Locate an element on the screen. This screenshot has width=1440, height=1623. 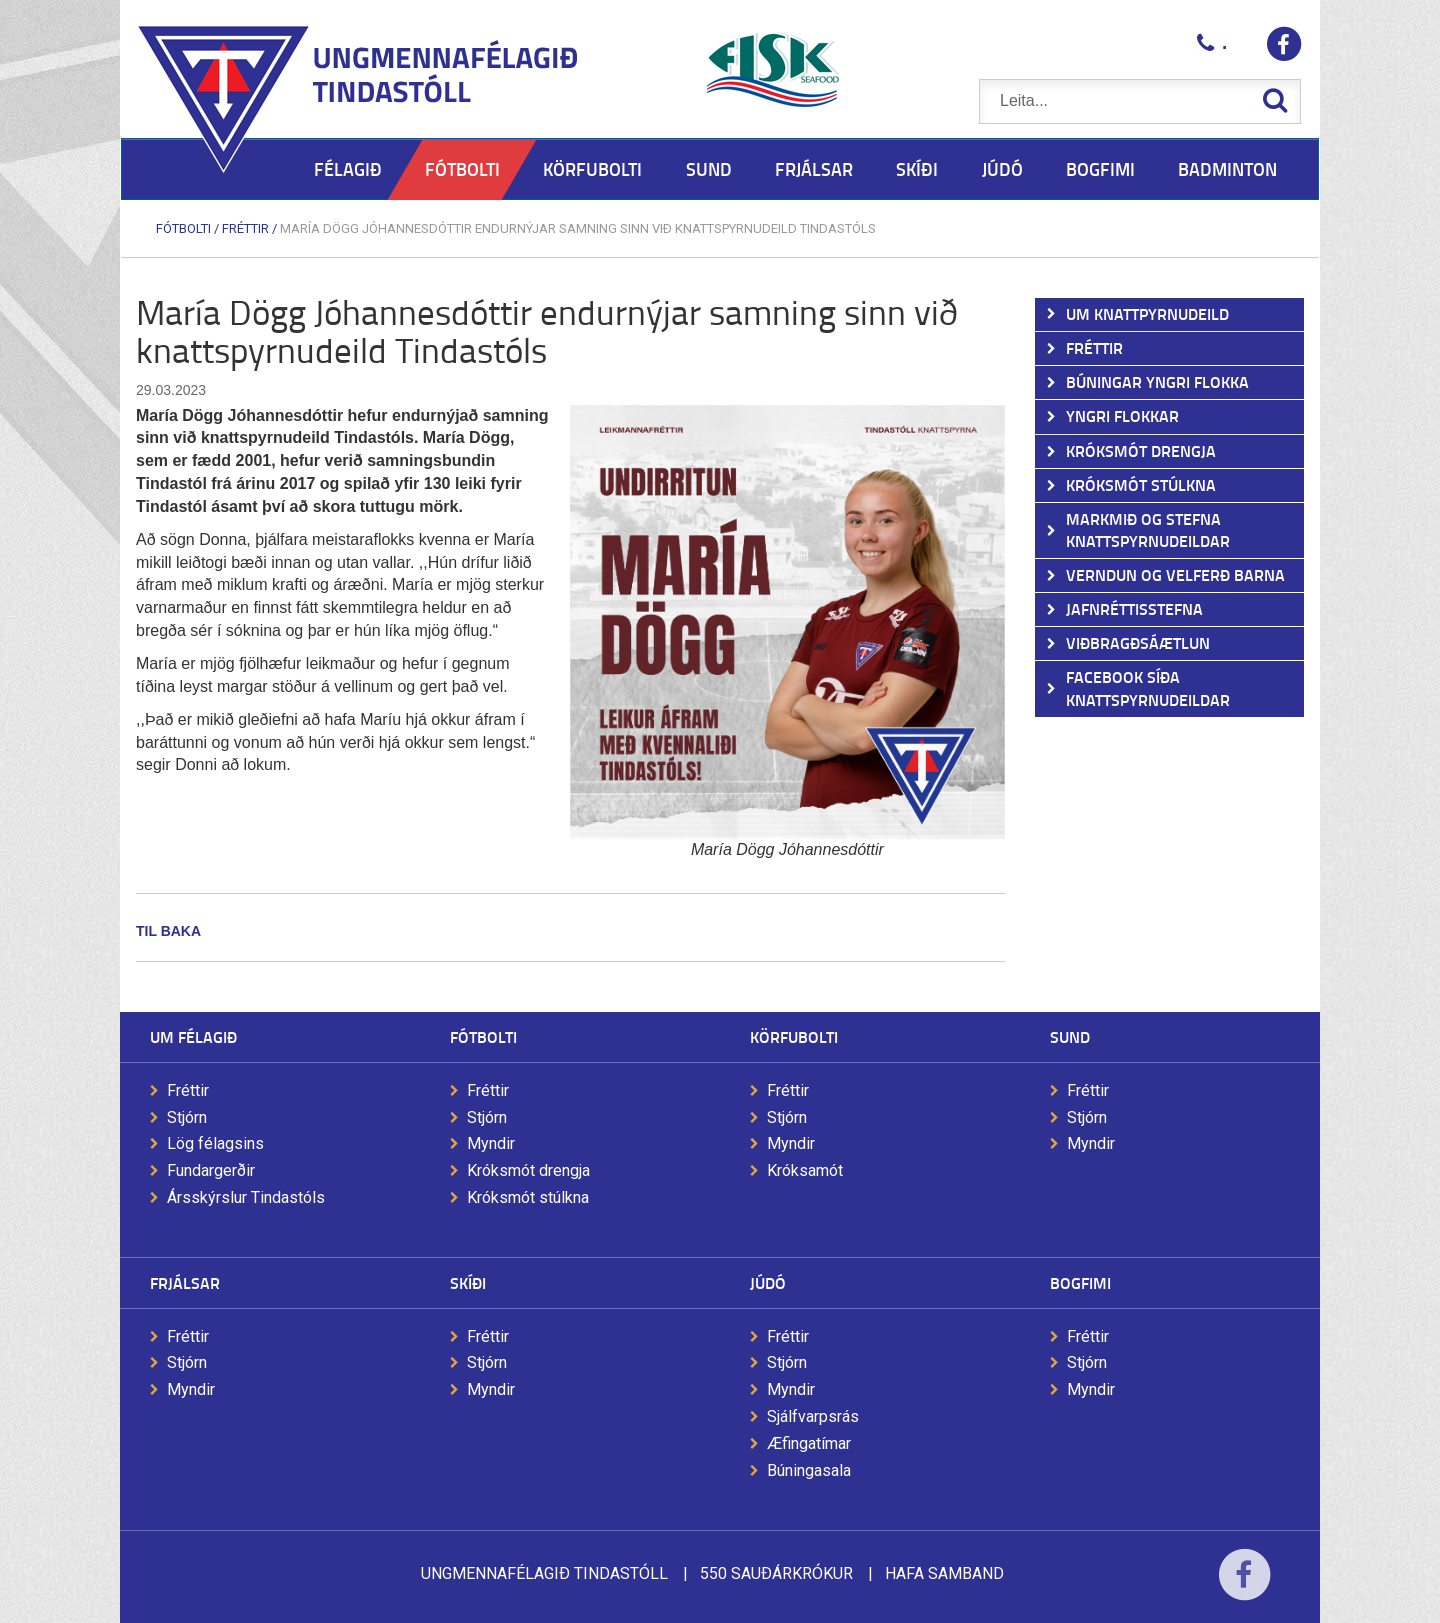
Æfingatímar is located at coordinates (809, 1443).